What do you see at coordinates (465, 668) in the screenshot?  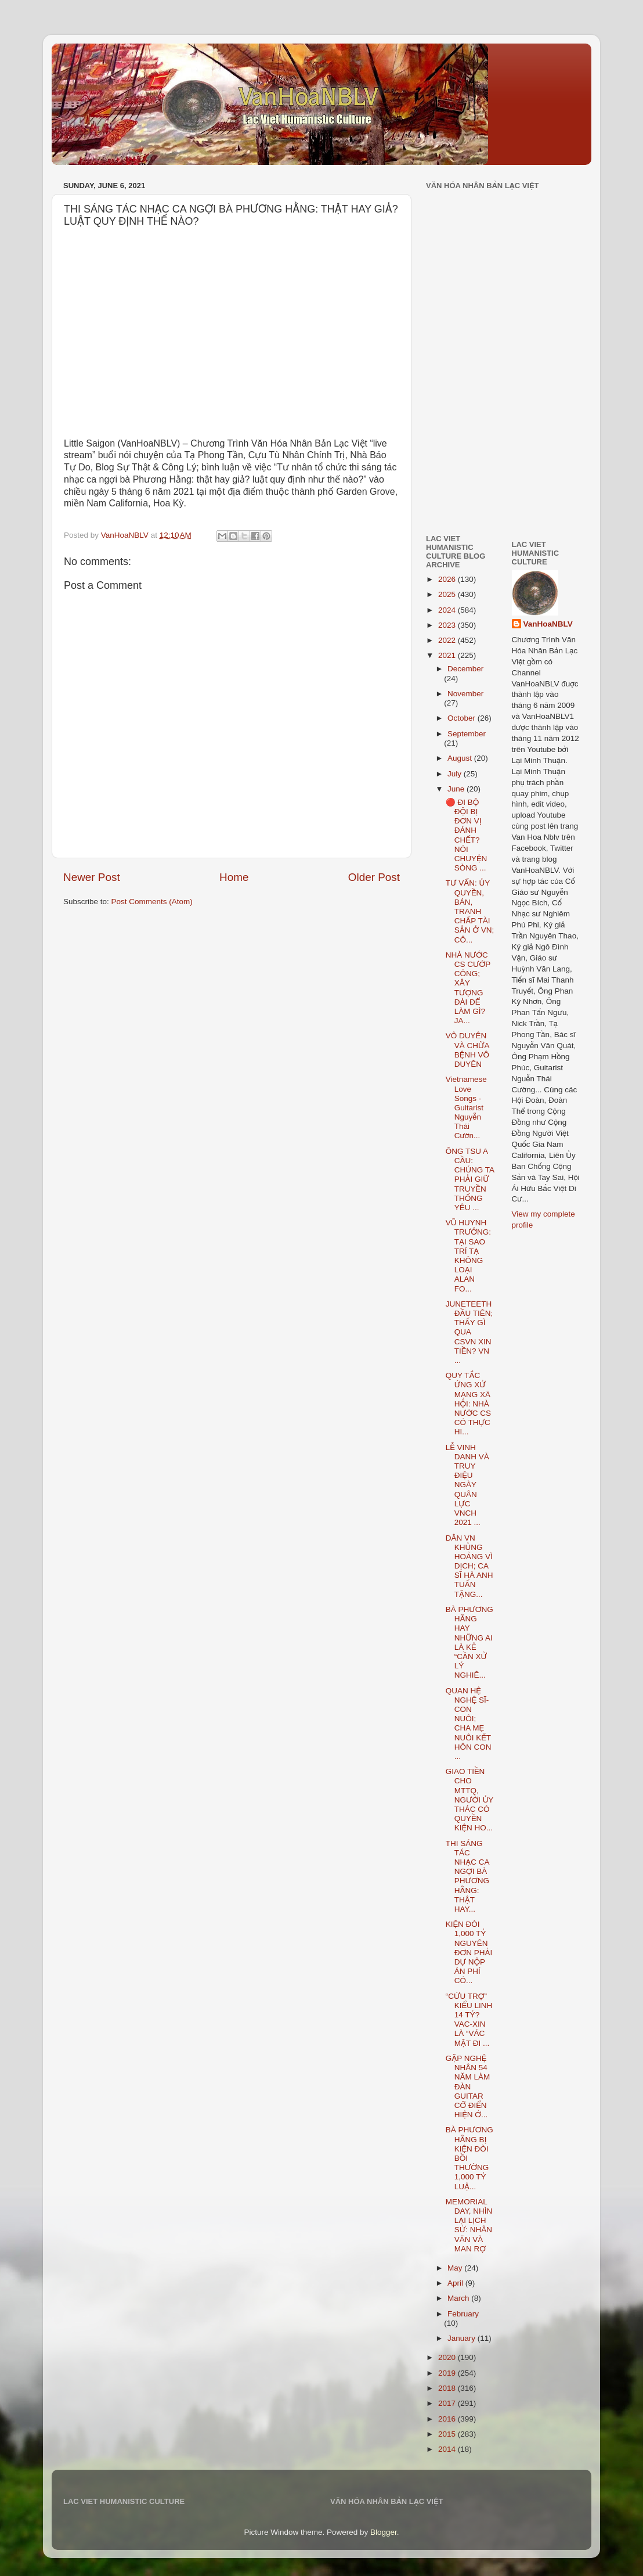 I see `December` at bounding box center [465, 668].